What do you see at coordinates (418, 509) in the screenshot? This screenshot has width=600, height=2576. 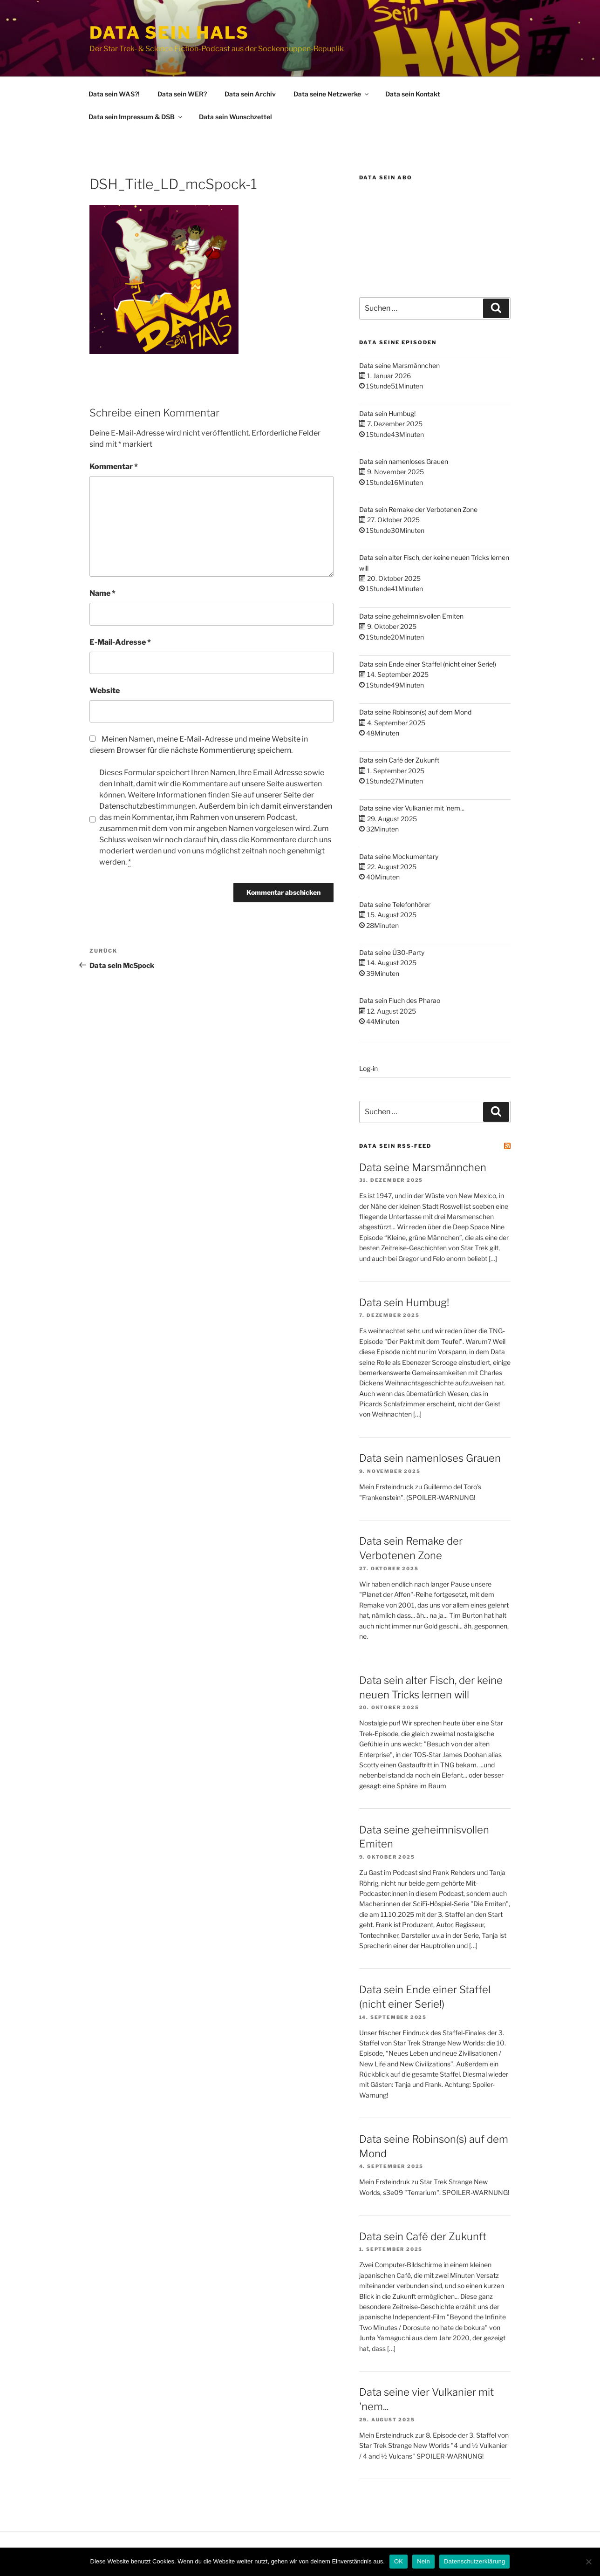 I see `Data sein Remake der Verbotenen Zone` at bounding box center [418, 509].